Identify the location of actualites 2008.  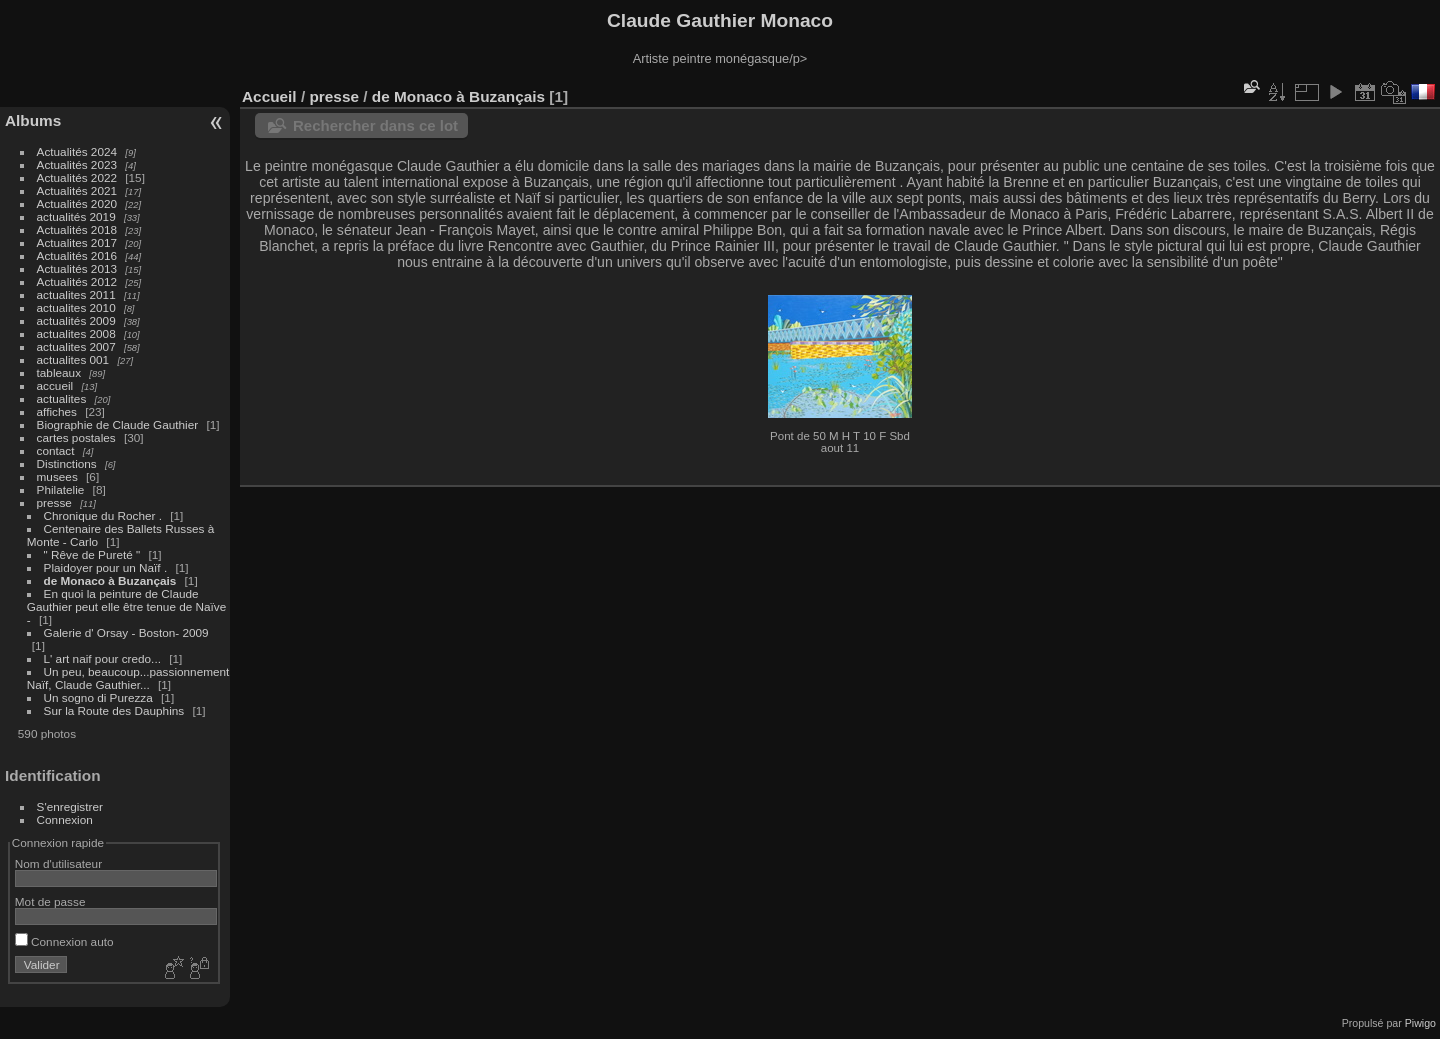
(76, 333).